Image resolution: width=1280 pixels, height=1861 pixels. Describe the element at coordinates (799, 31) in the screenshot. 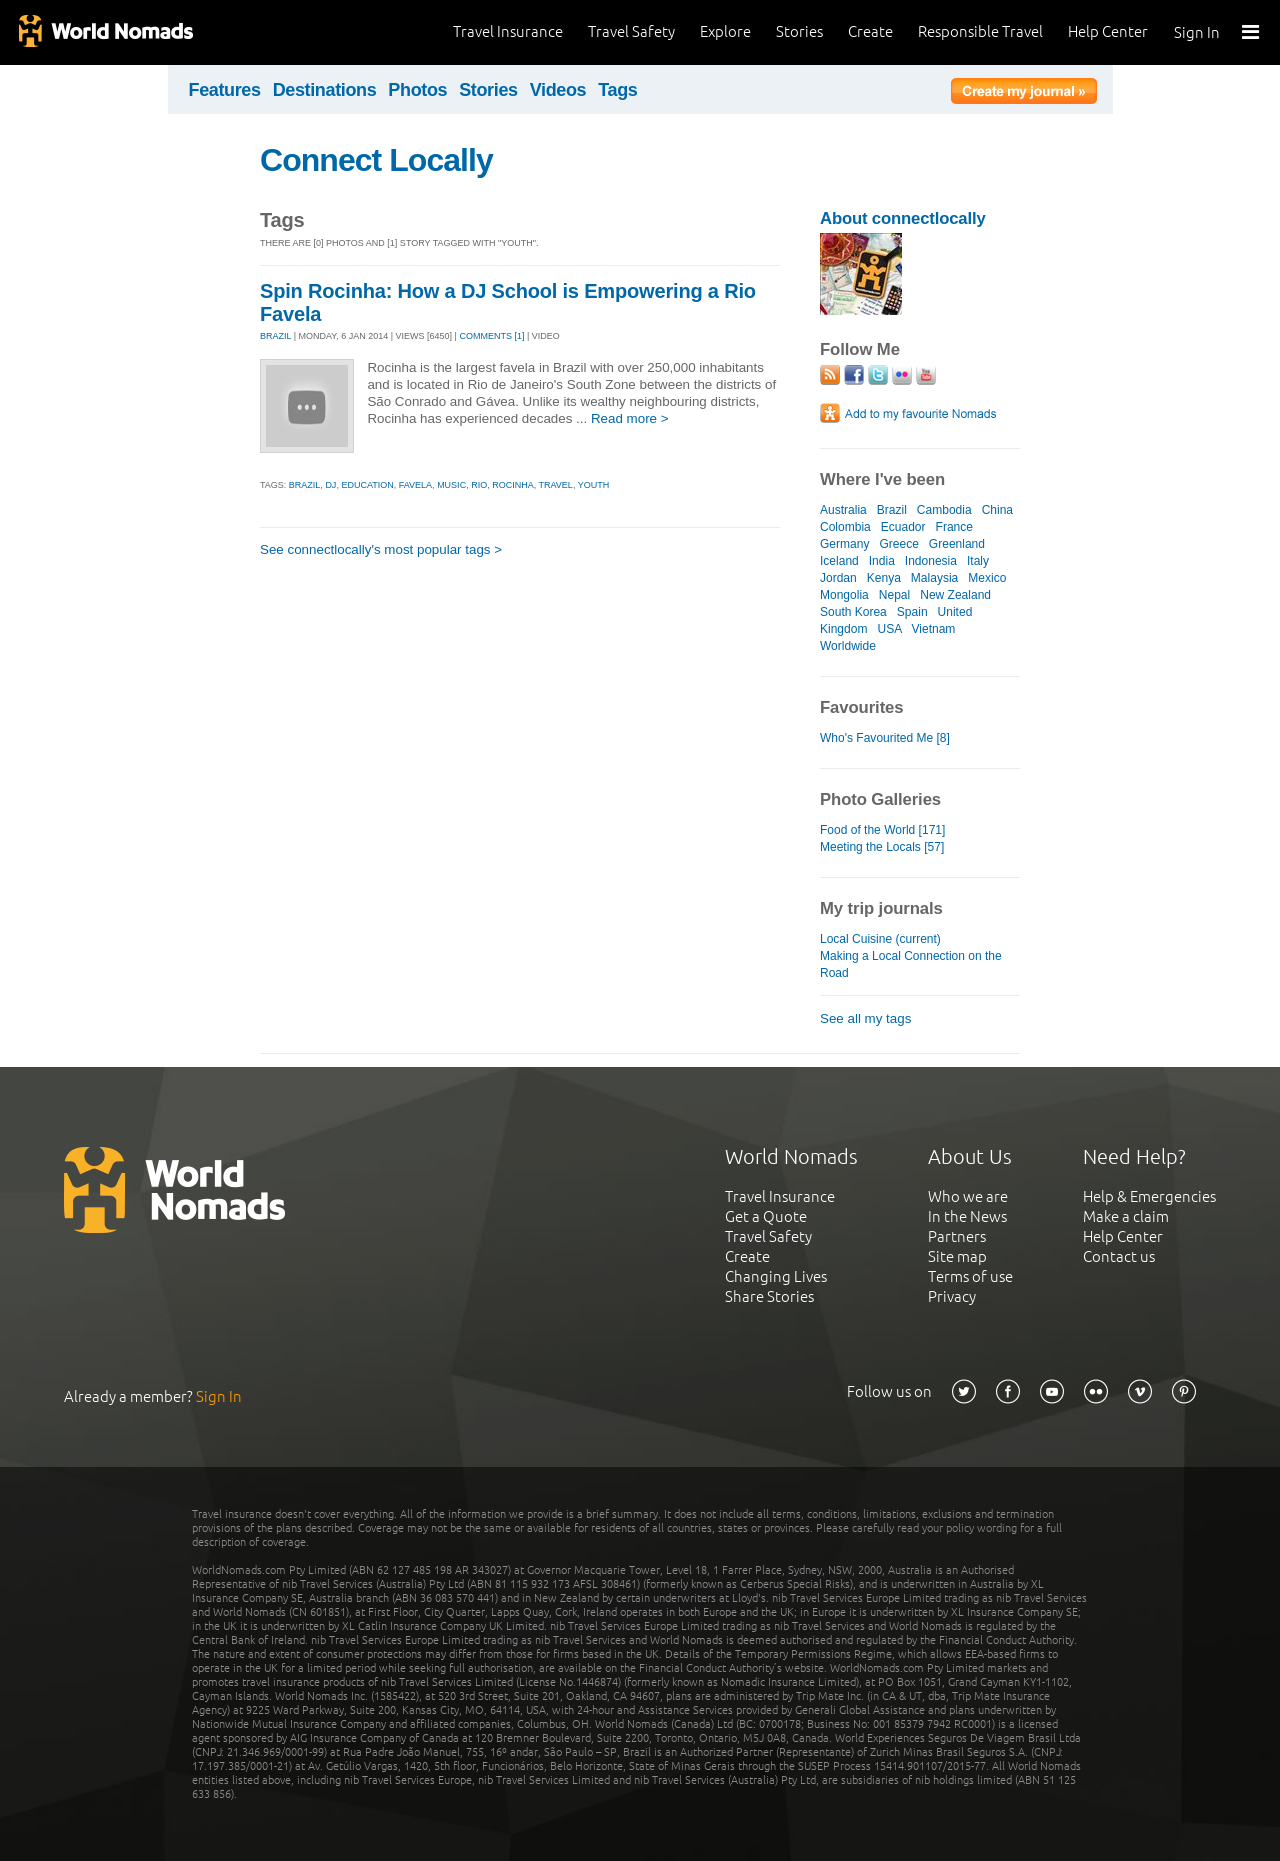

I see `Stories` at that location.